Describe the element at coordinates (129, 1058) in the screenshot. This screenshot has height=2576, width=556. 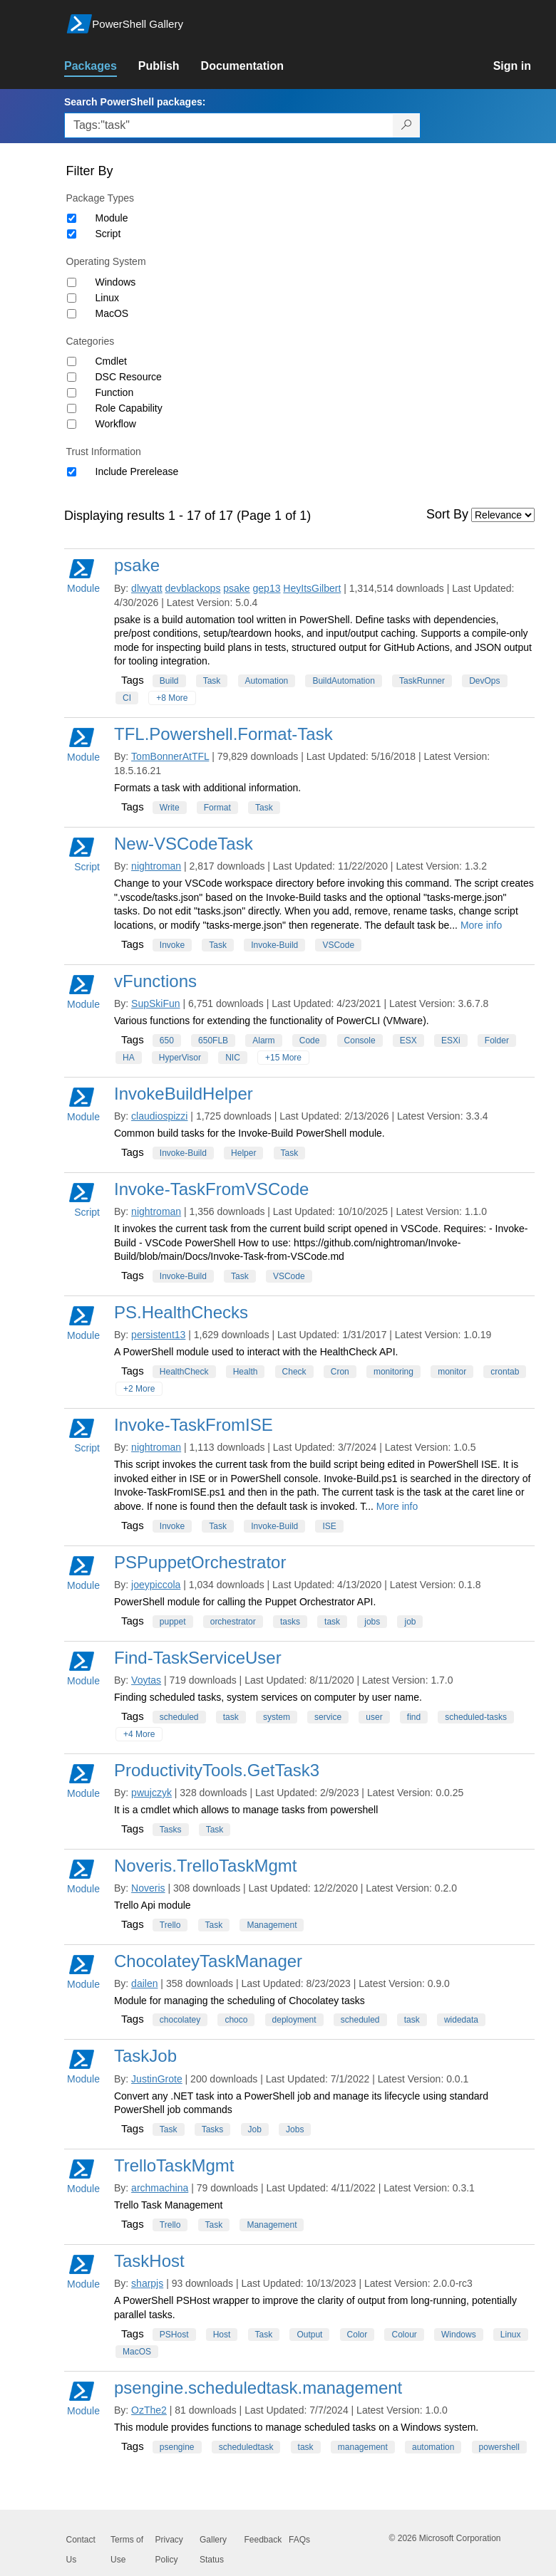
I see `HA` at that location.